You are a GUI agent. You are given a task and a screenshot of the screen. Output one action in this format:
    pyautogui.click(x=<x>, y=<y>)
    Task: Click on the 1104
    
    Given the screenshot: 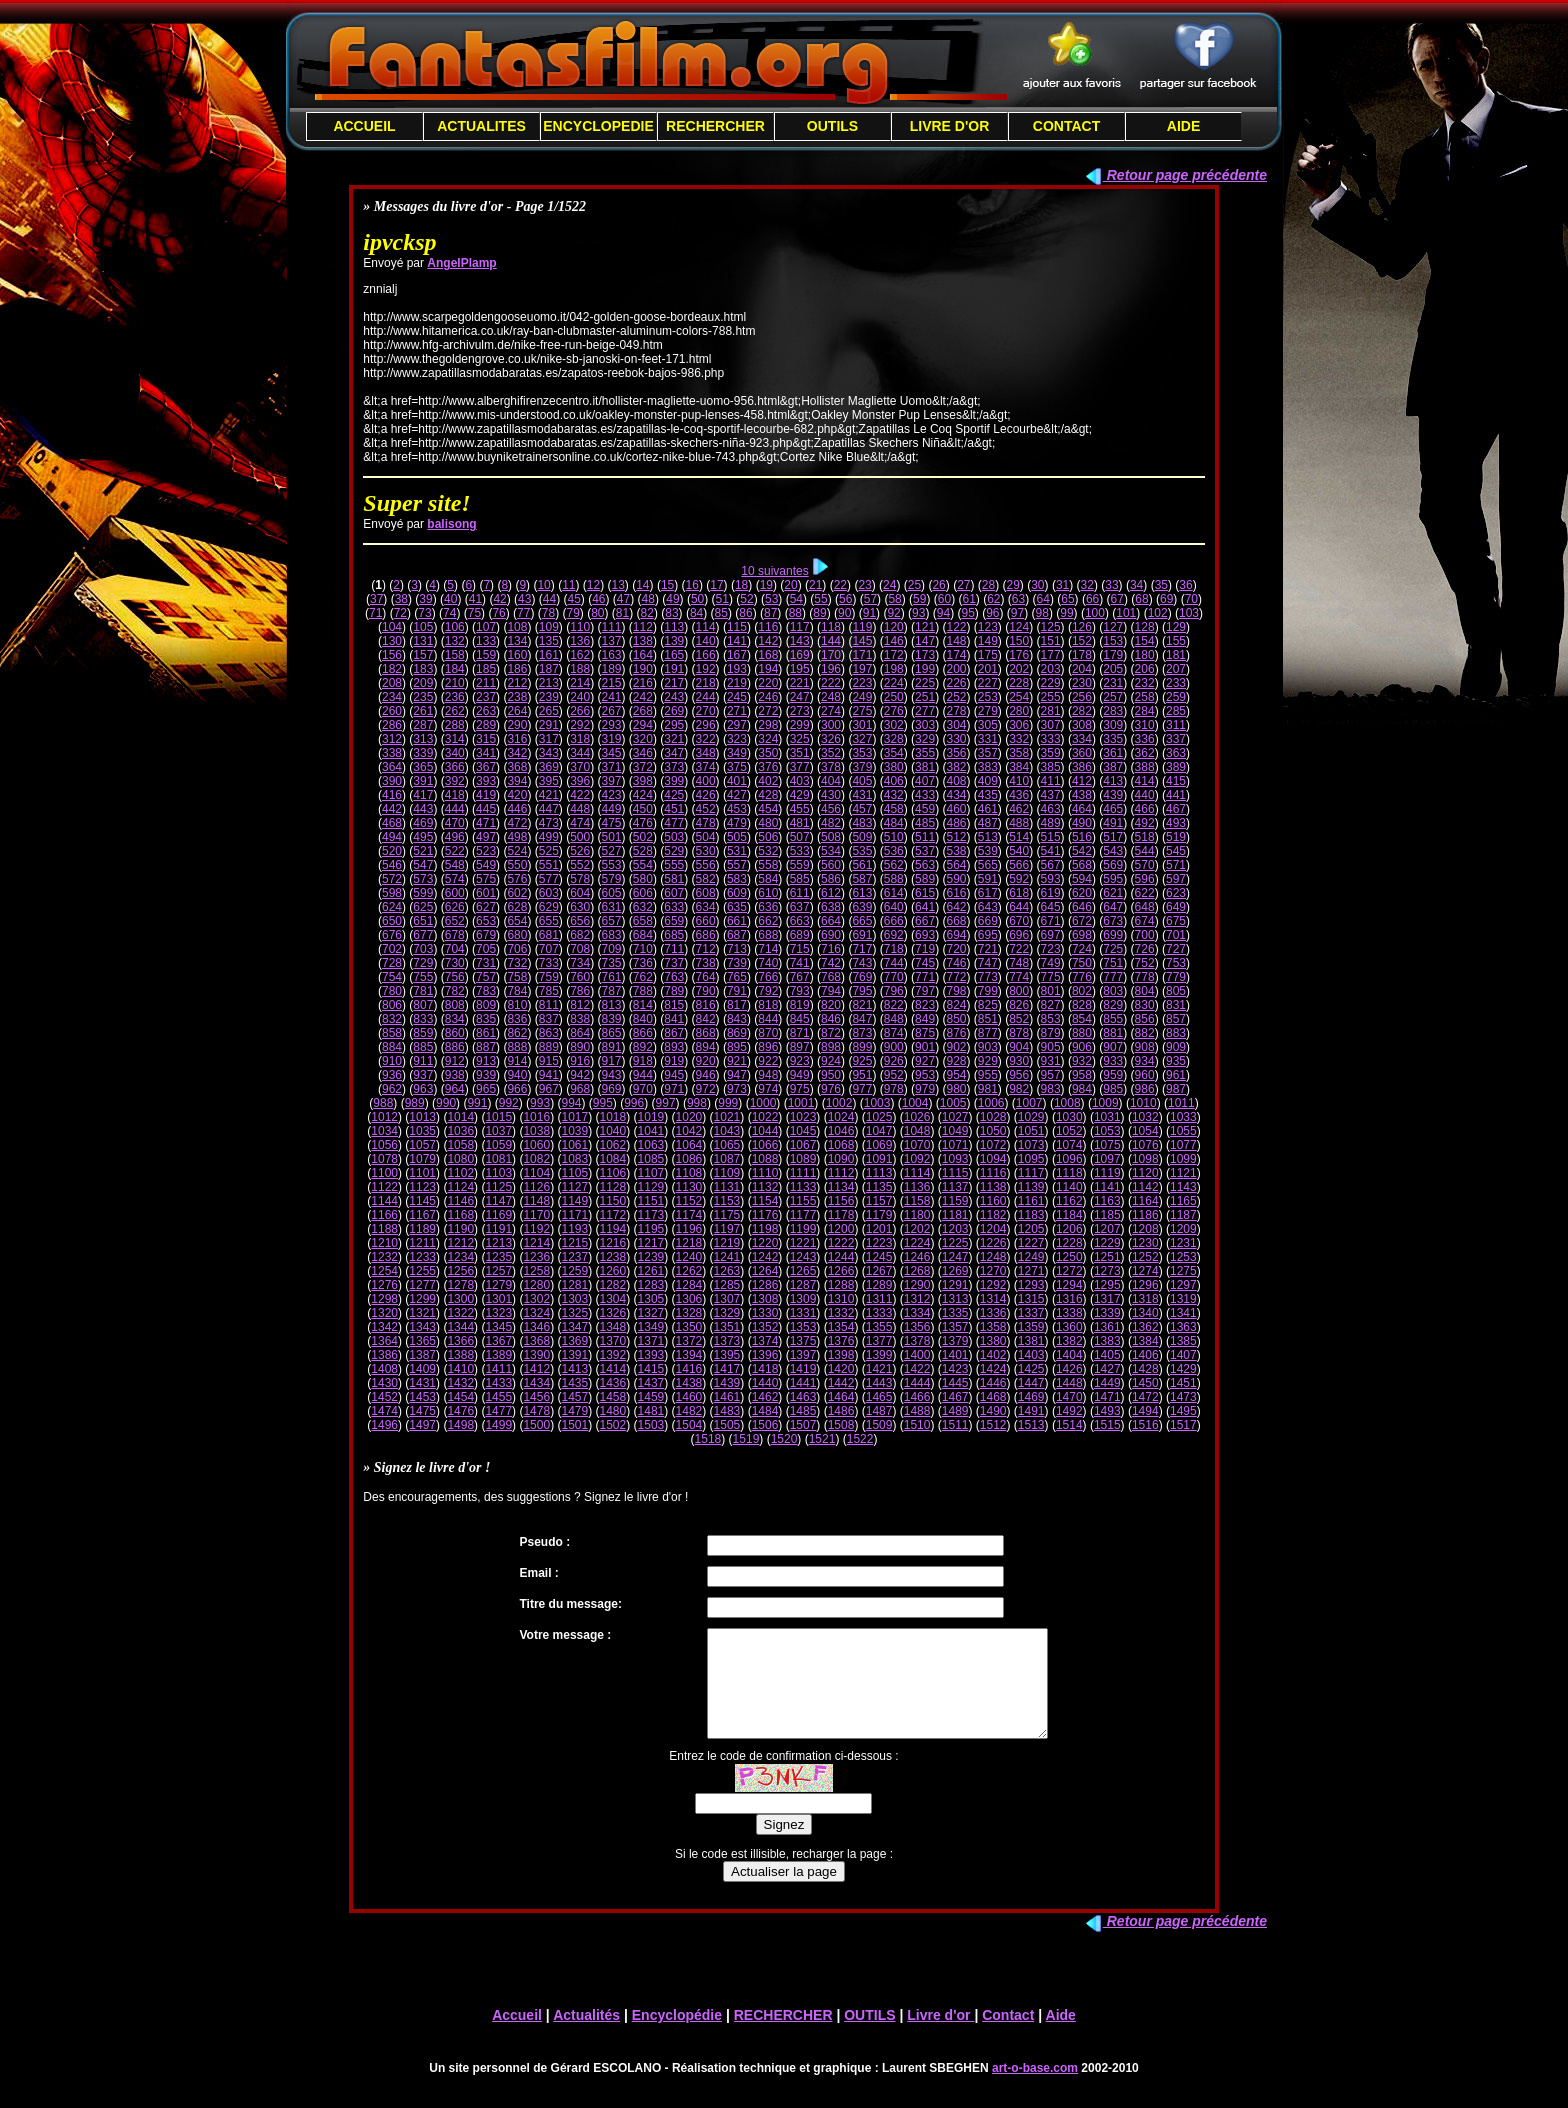 What is the action you would take?
    pyautogui.click(x=536, y=1173)
    